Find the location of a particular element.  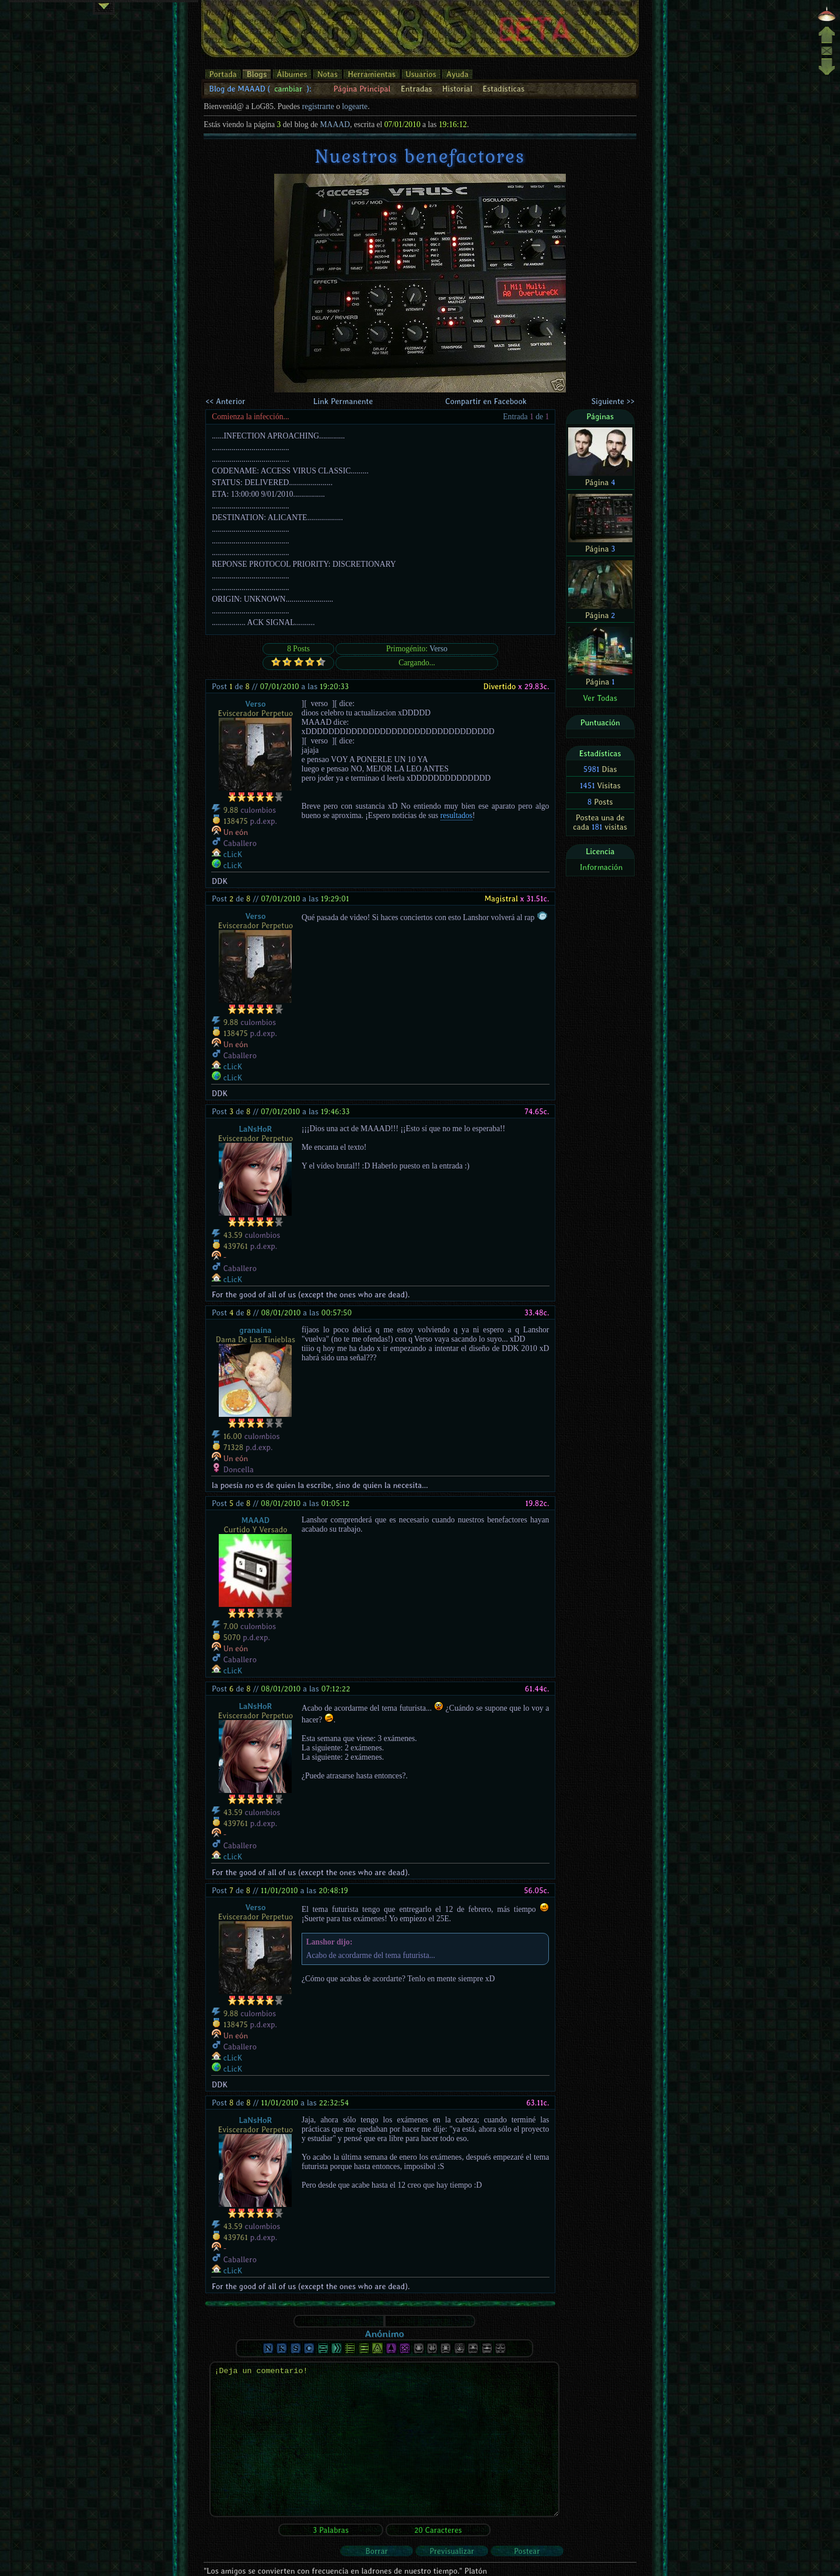

Comienza la infección... is located at coordinates (250, 416).